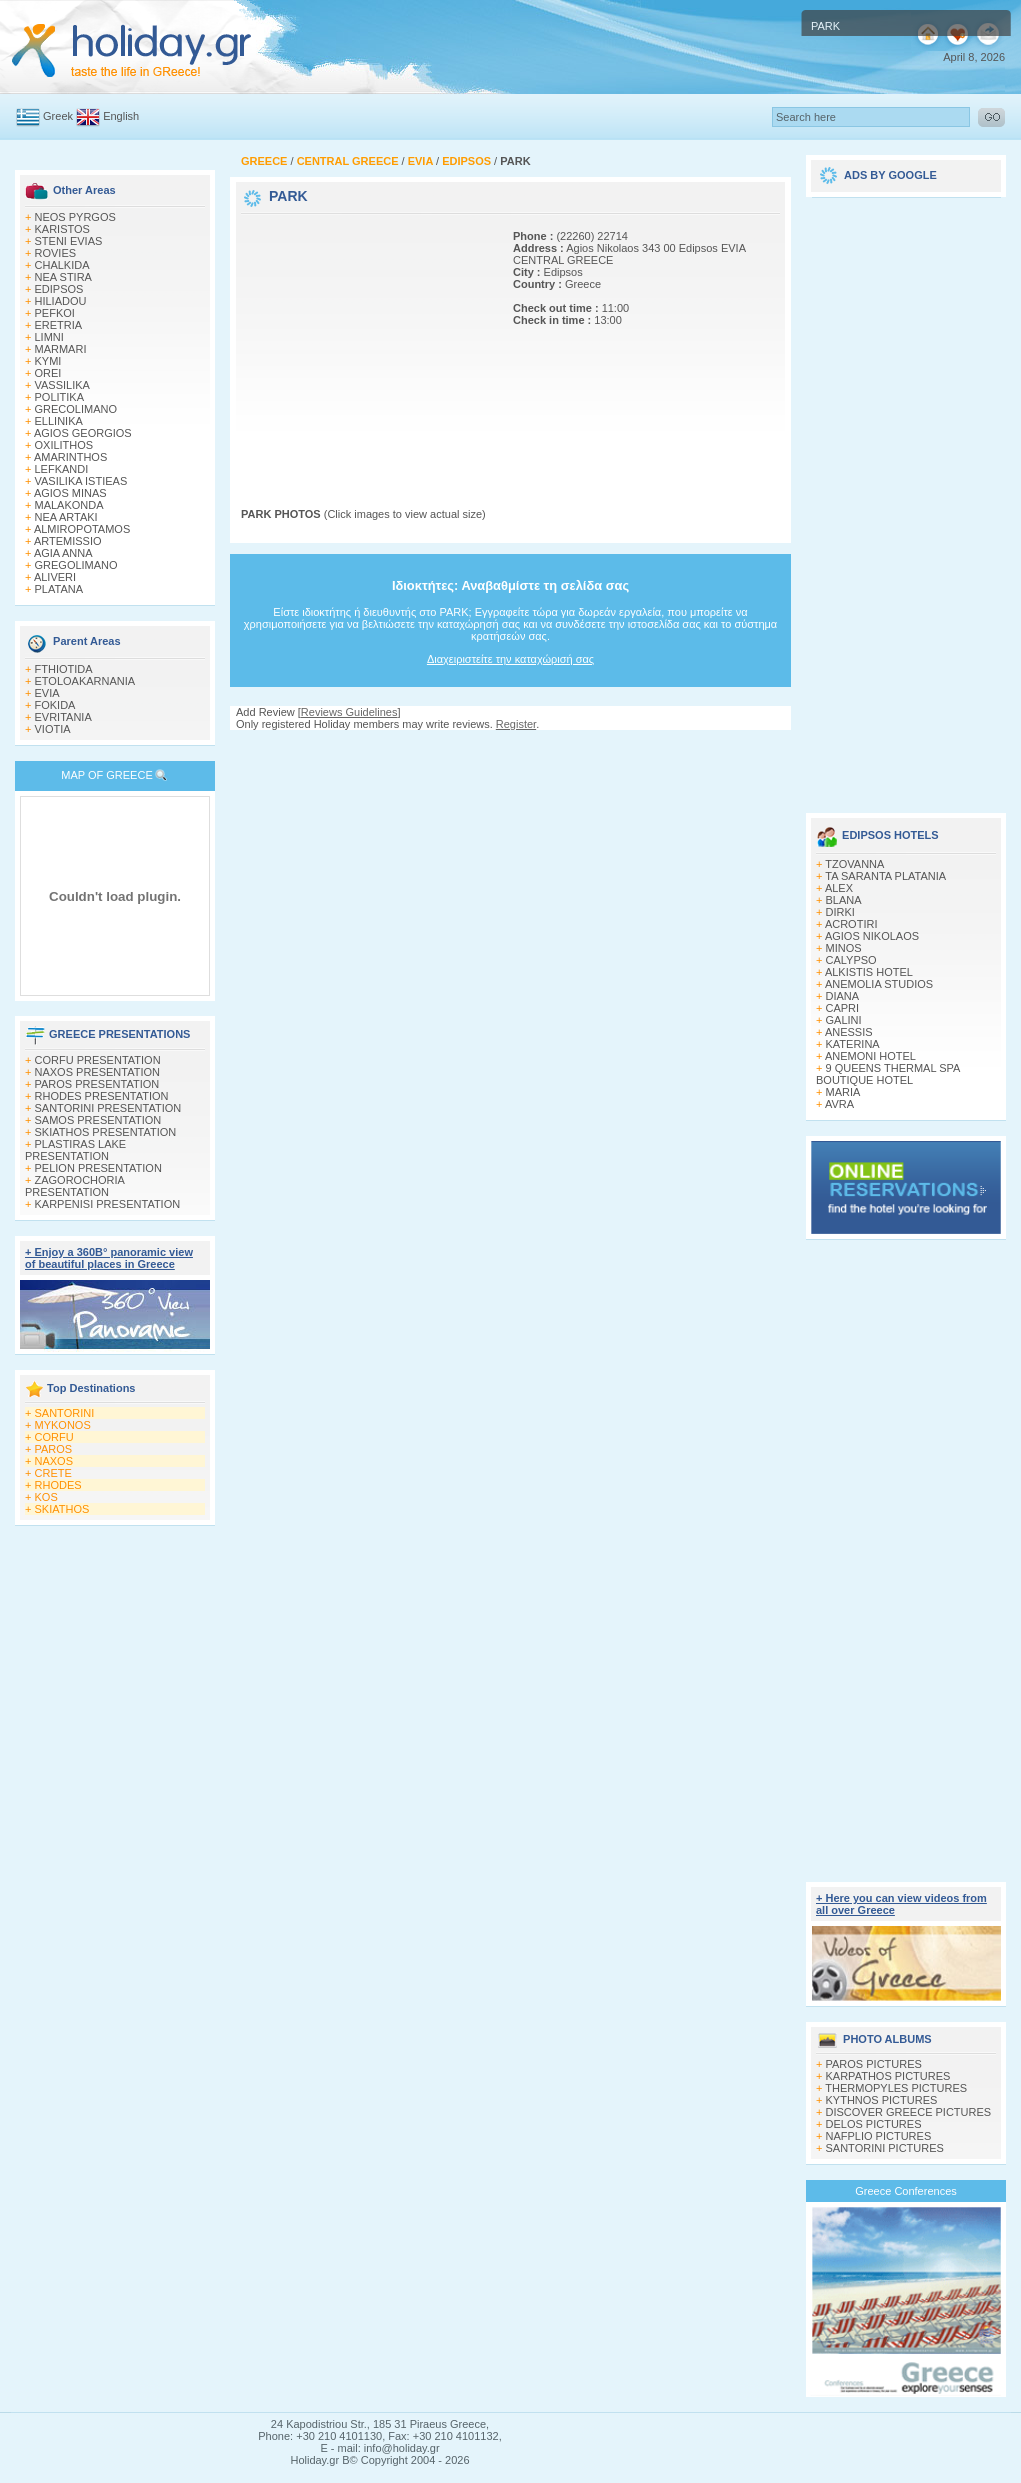  I want to click on VASILIKA ISTIEAS, so click(81, 481).